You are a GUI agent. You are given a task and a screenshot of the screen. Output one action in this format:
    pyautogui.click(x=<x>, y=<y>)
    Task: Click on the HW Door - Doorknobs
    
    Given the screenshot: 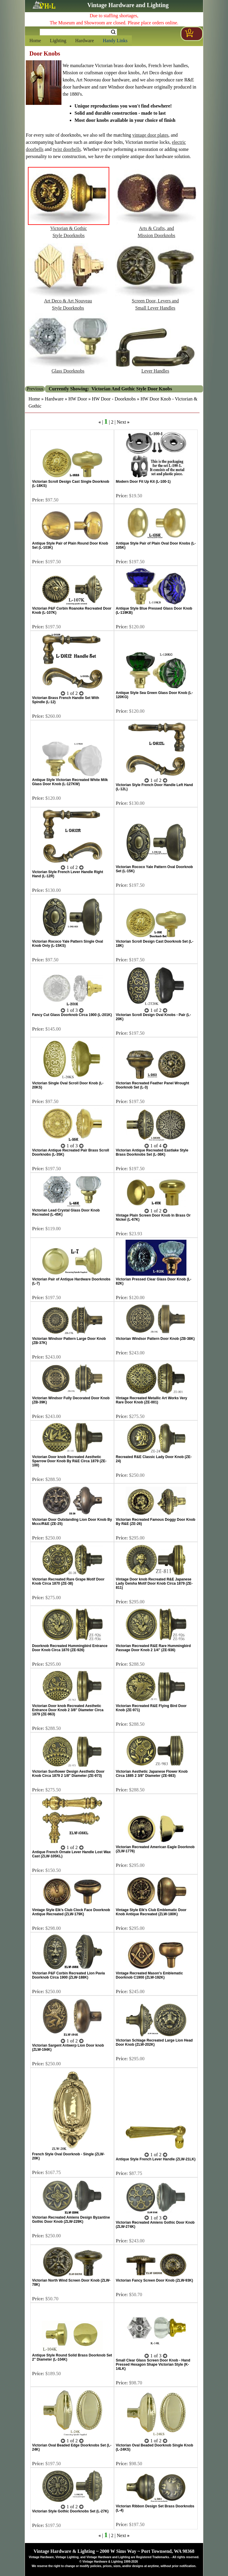 What is the action you would take?
    pyautogui.click(x=114, y=398)
    